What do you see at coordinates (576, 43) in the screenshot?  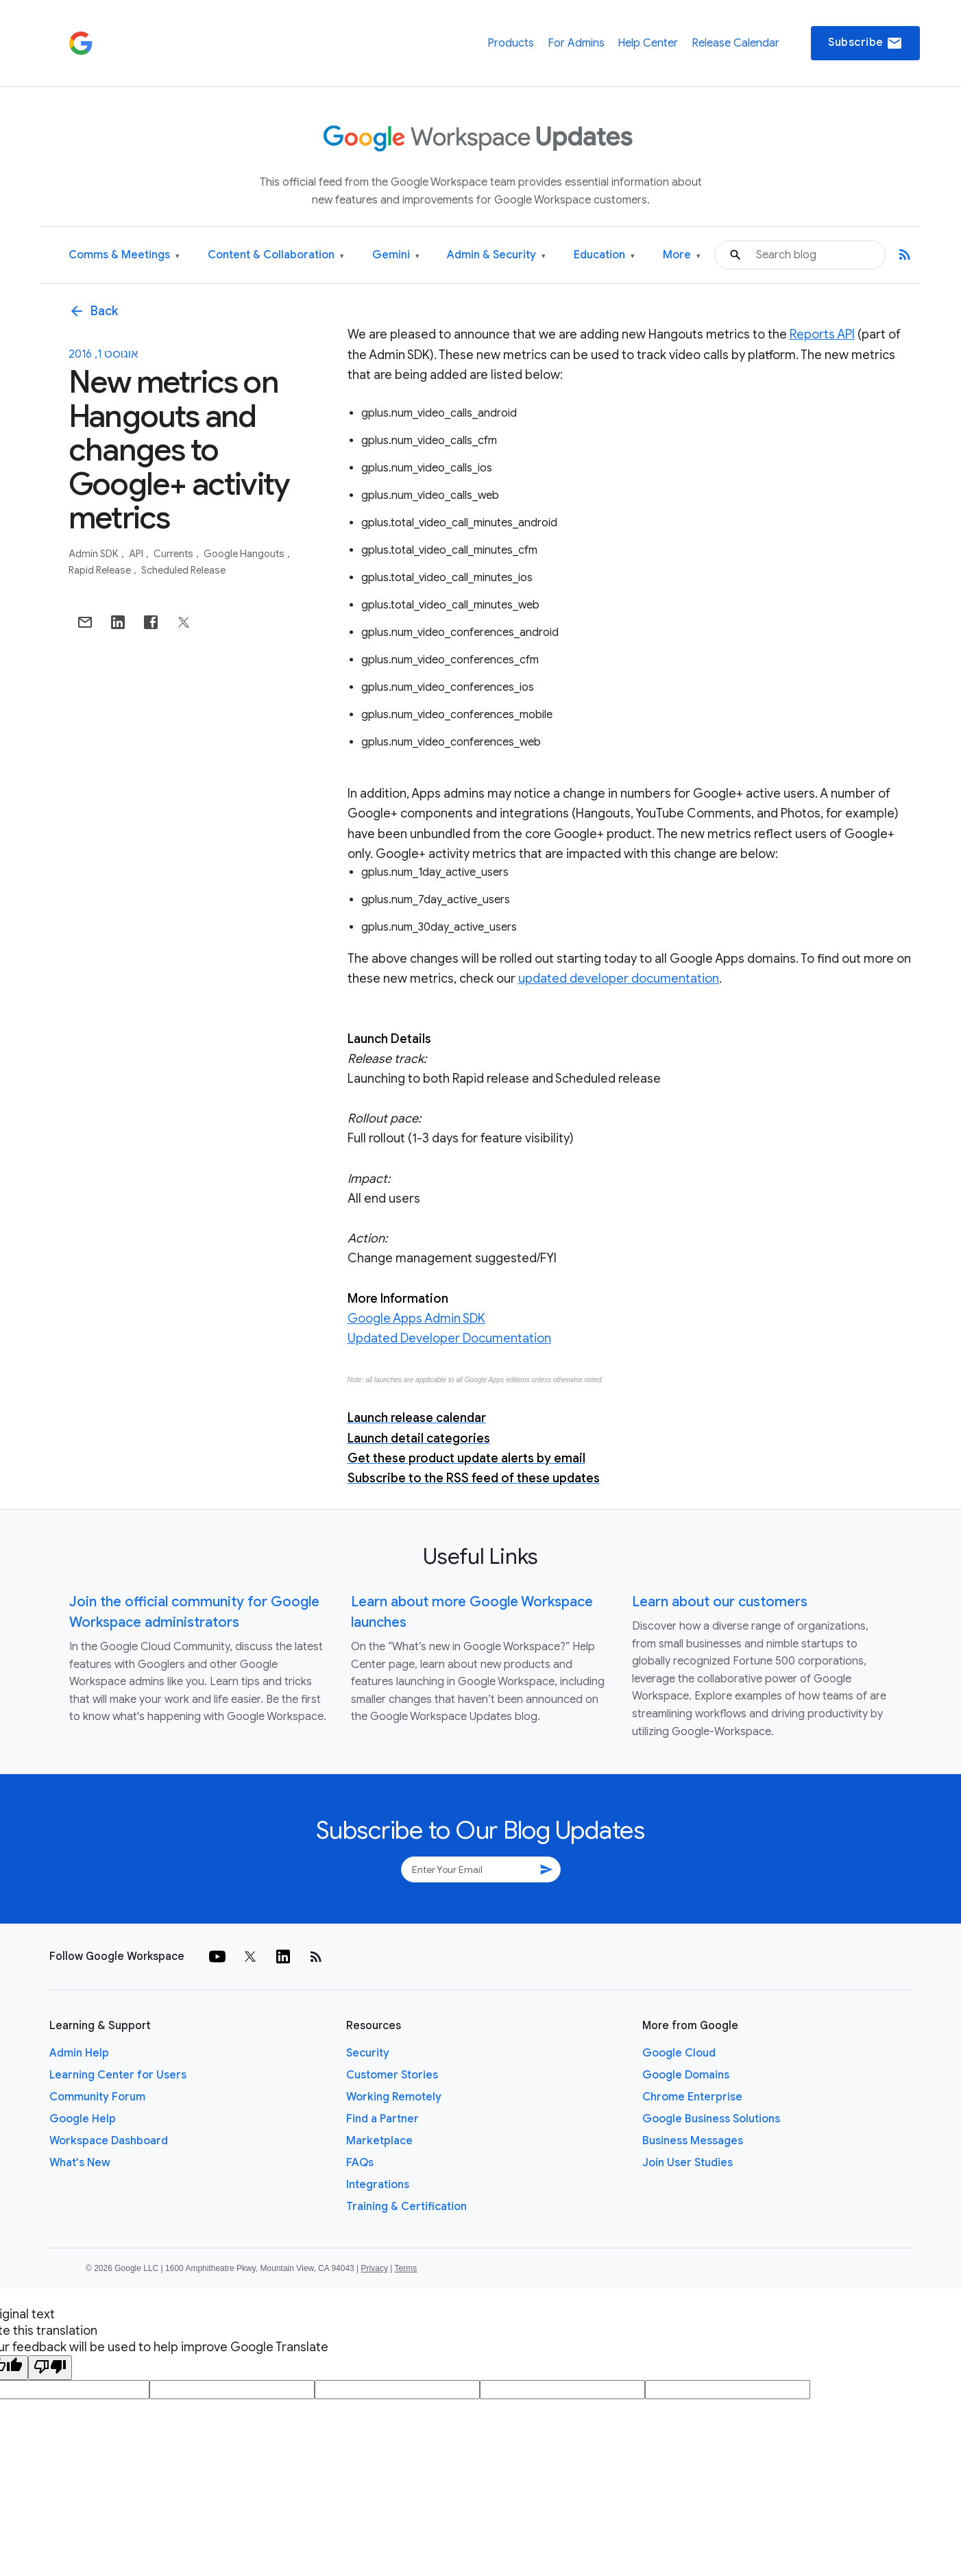 I see `For Admins` at bounding box center [576, 43].